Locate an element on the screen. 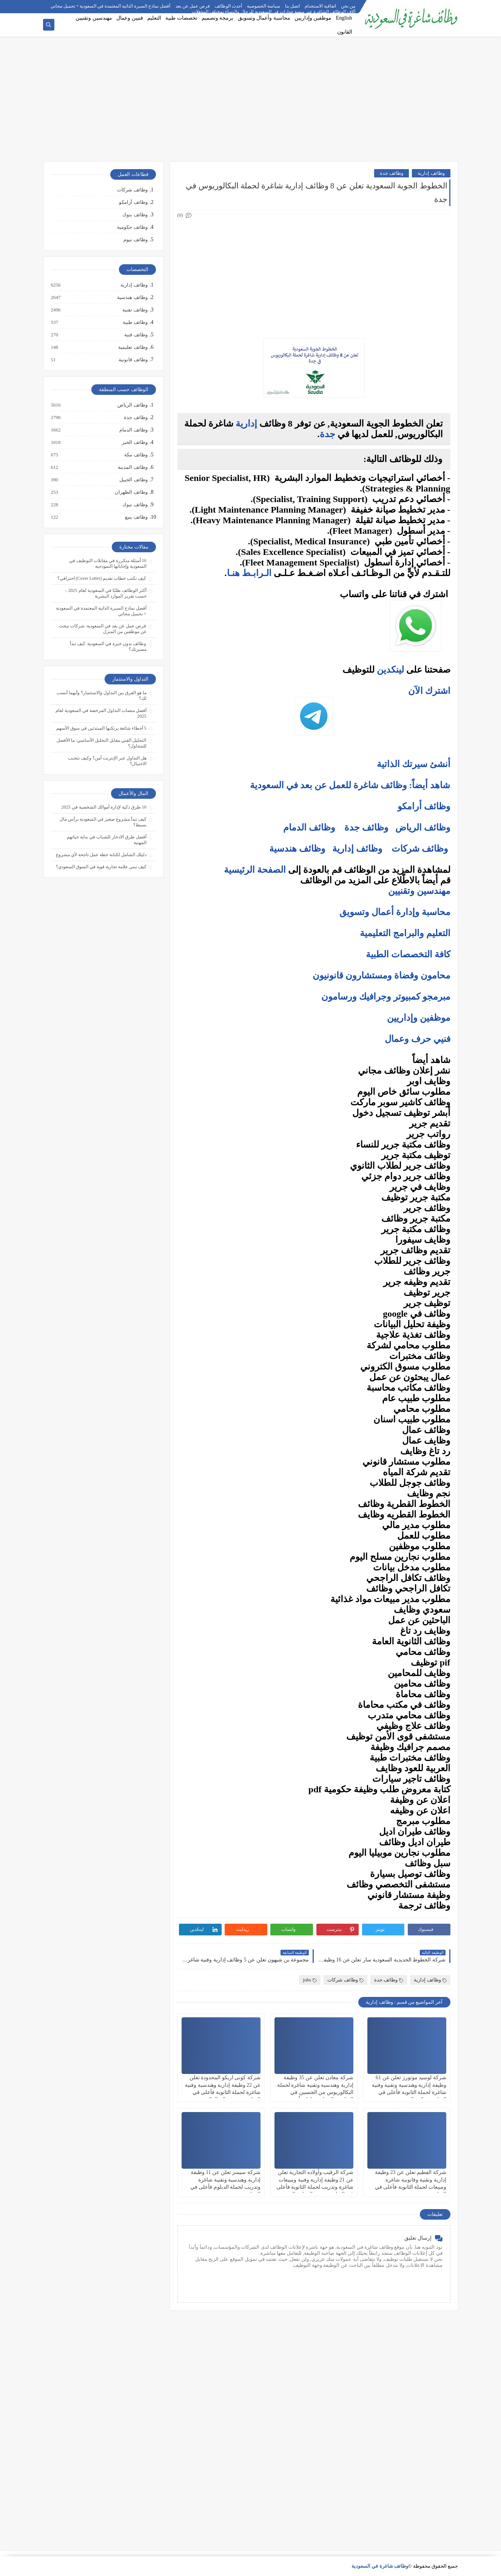 Image resolution: width=501 pixels, height=2576 pixels. وظائف الجبيل is located at coordinates (133, 480).